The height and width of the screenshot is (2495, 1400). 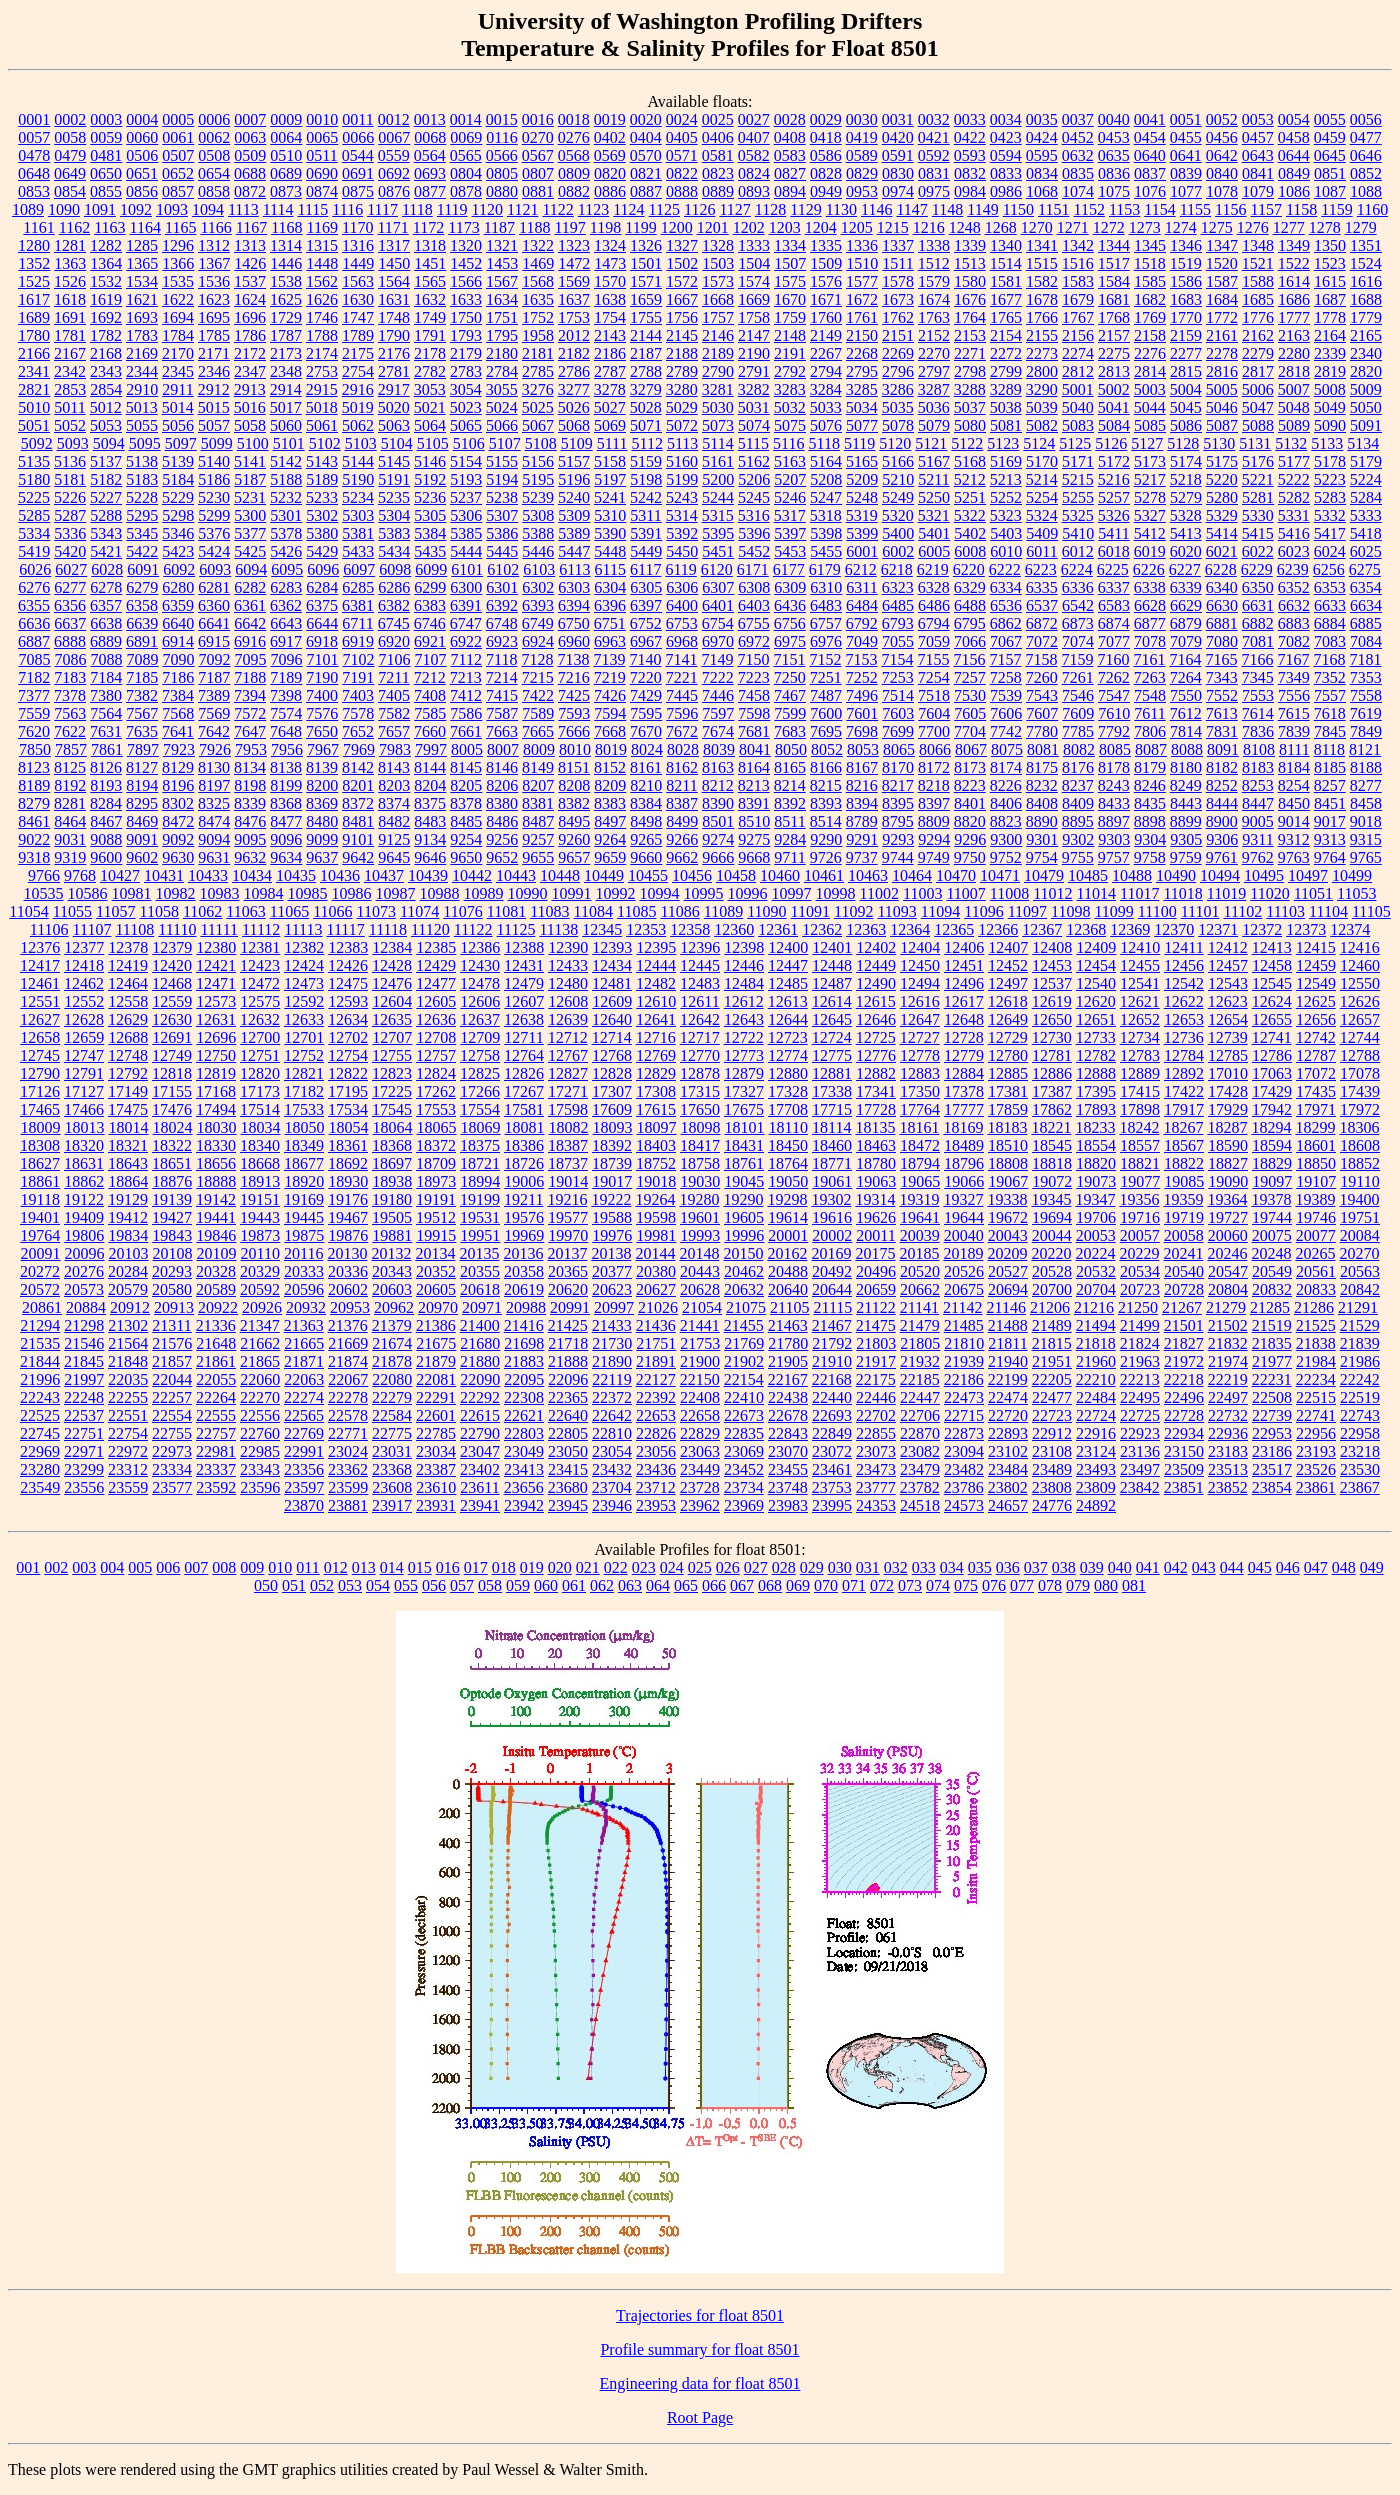 What do you see at coordinates (898, 677) in the screenshot?
I see `7253` at bounding box center [898, 677].